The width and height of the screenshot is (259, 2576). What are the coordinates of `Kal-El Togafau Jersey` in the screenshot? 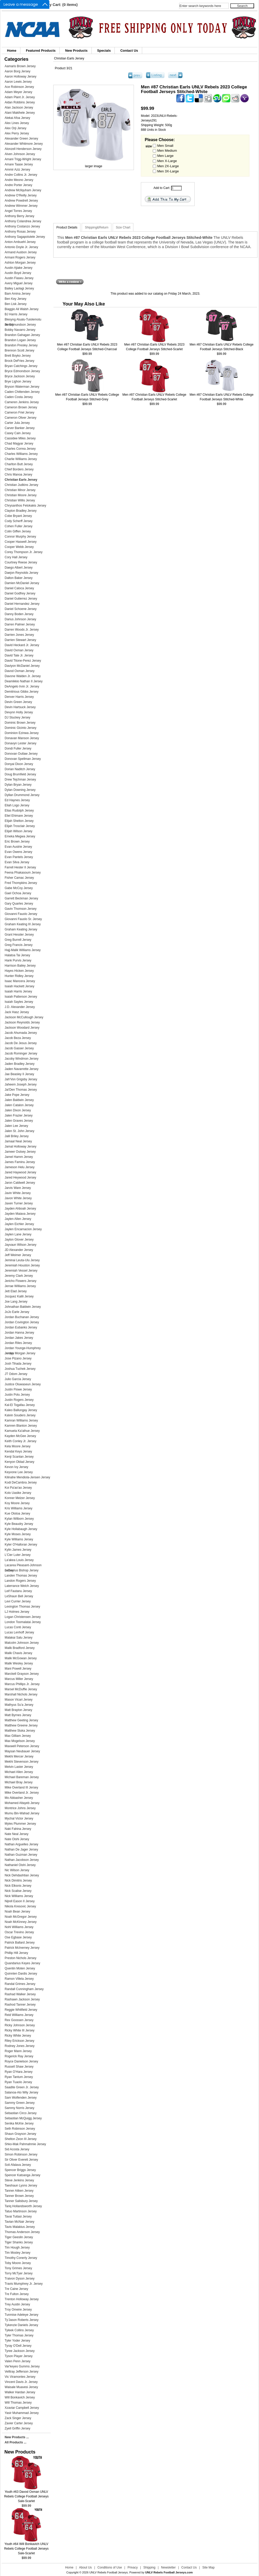 It's located at (20, 1405).